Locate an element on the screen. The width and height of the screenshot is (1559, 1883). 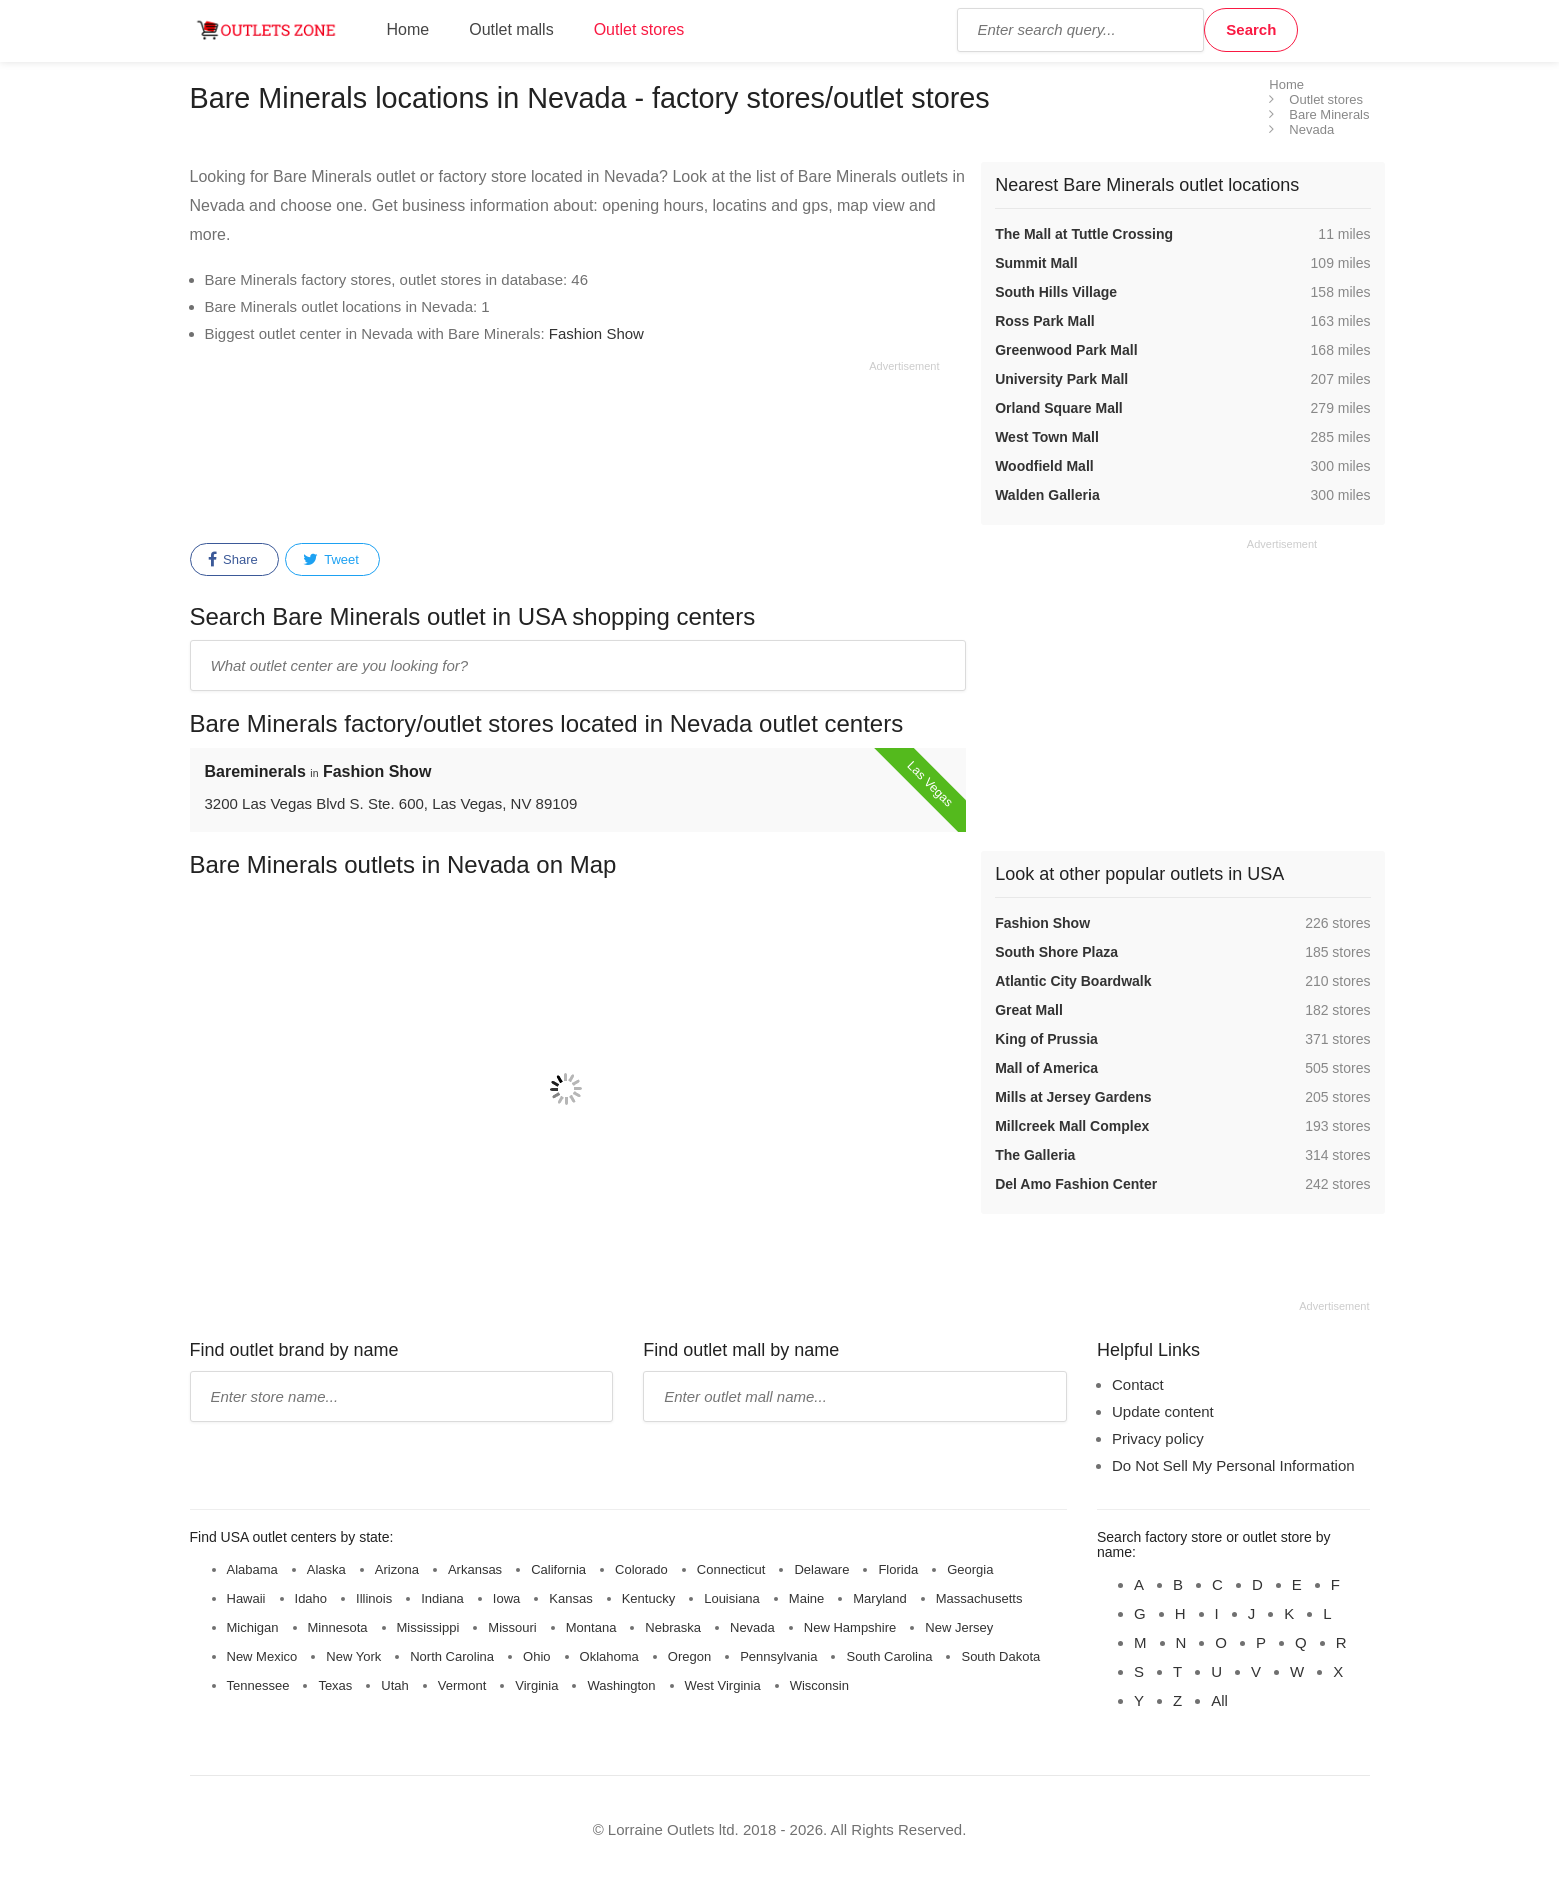
Outlet stores is located at coordinates (639, 29).